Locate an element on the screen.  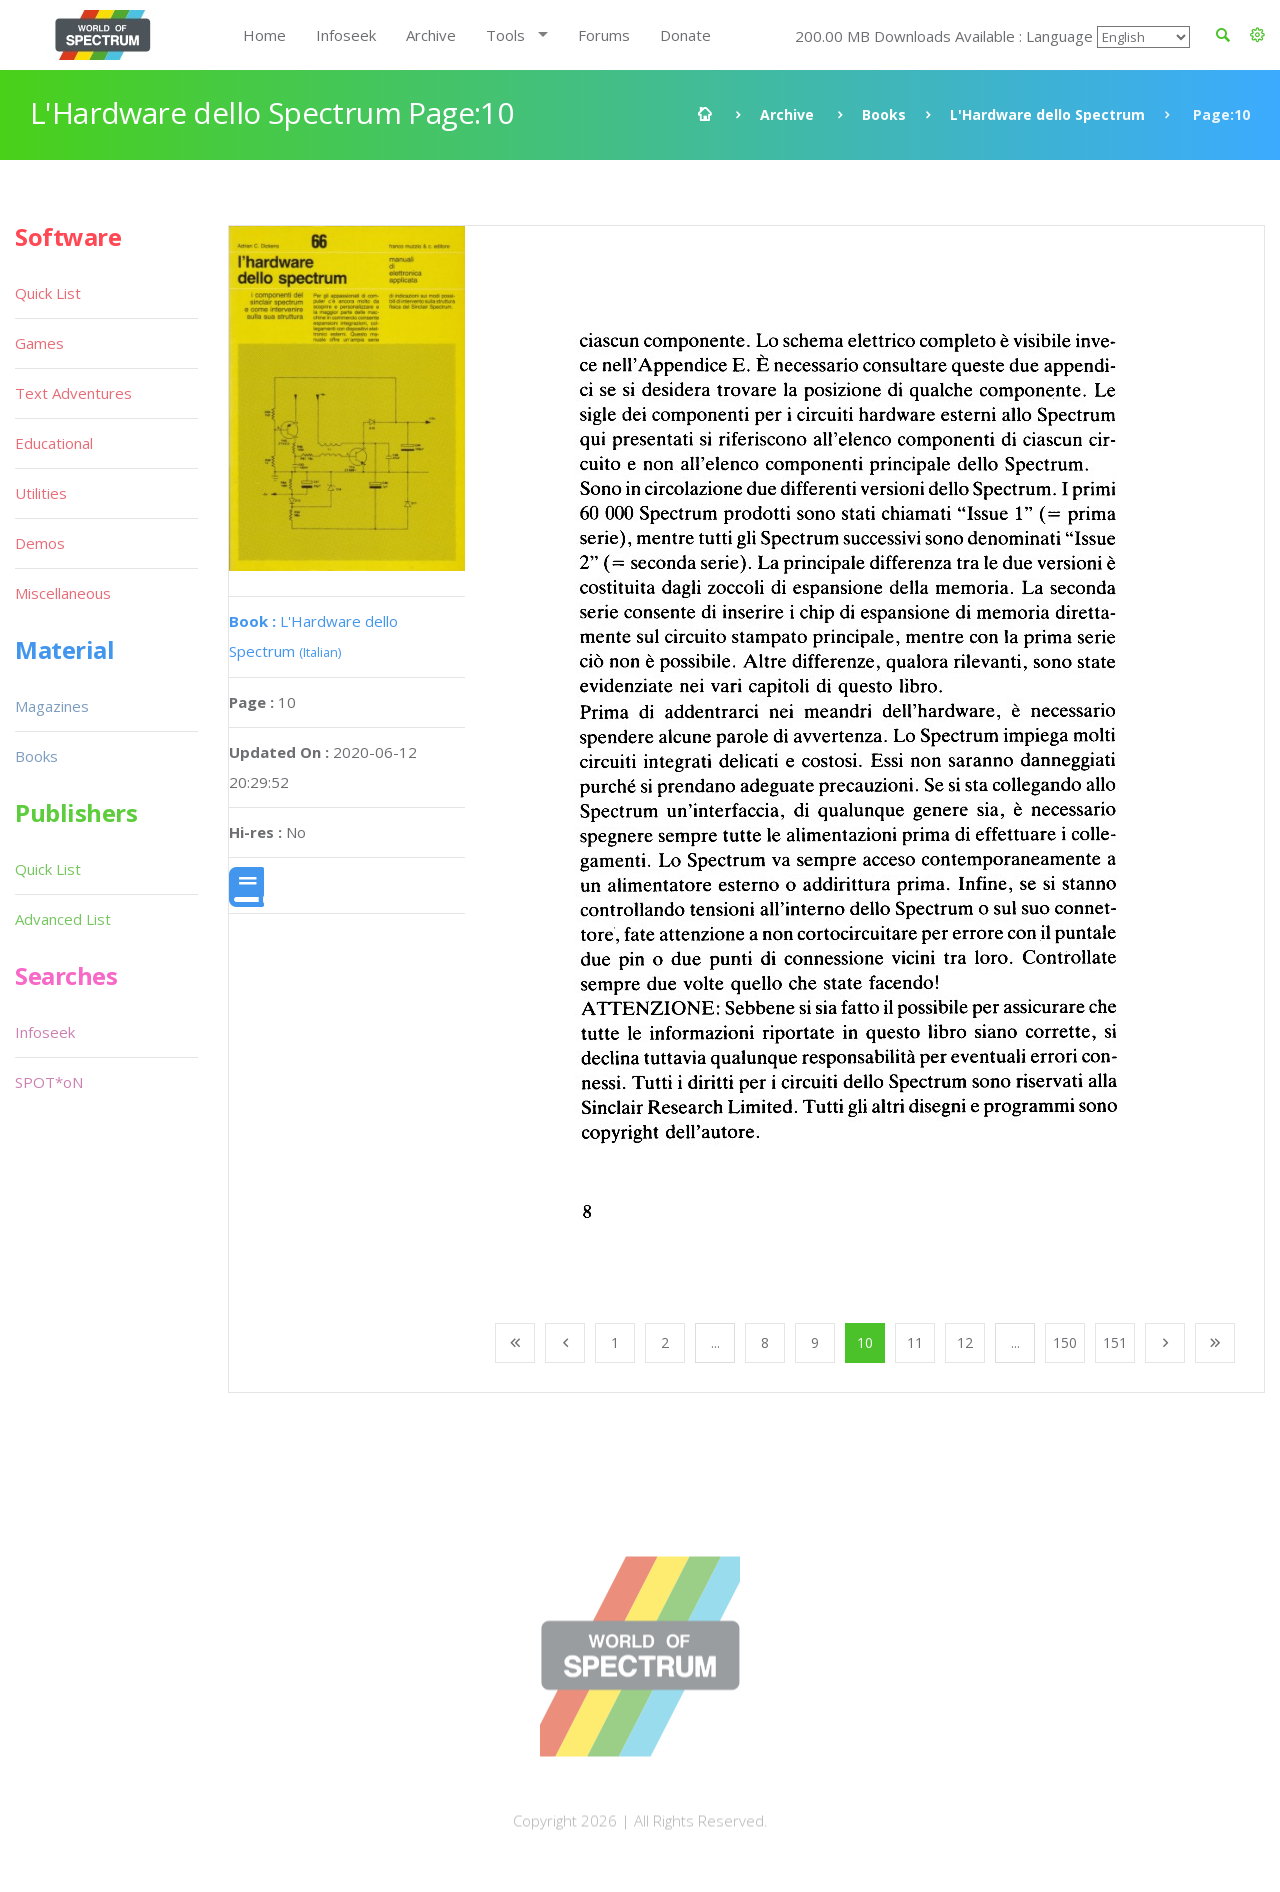
Tools is located at coordinates (505, 35).